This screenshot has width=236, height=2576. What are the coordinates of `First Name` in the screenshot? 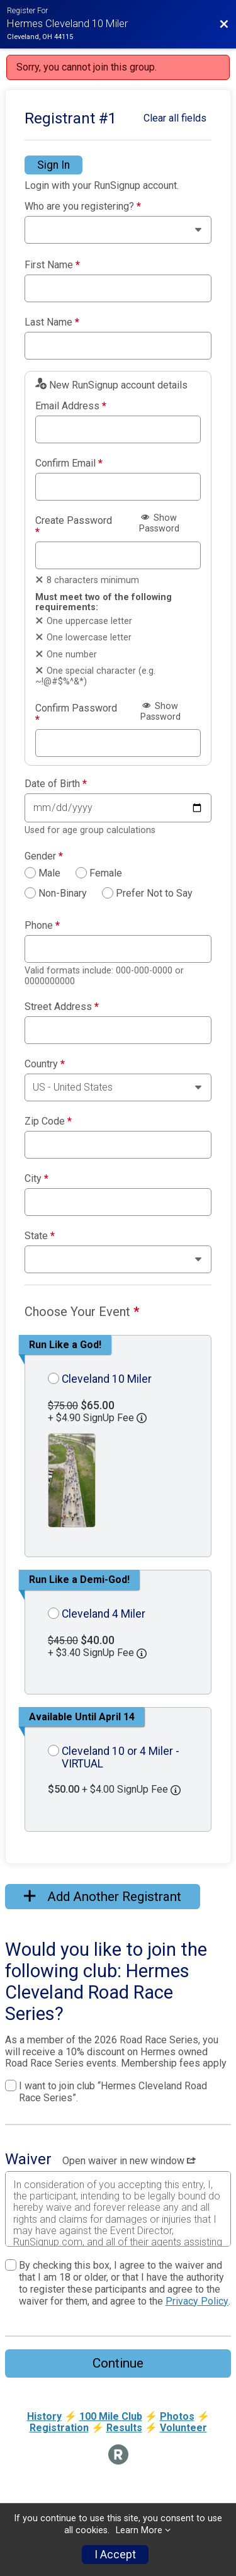 It's located at (52, 265).